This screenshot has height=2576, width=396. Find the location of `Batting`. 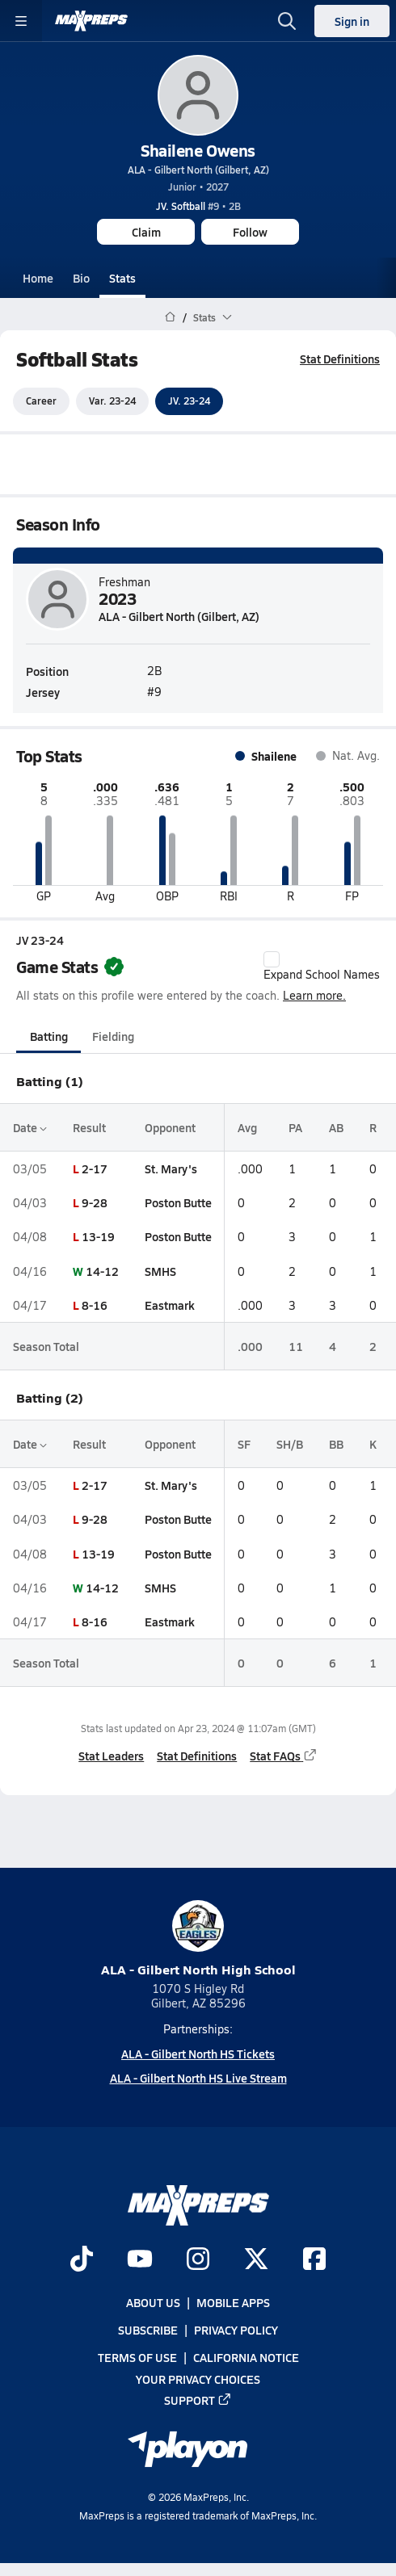

Batting is located at coordinates (49, 1036).